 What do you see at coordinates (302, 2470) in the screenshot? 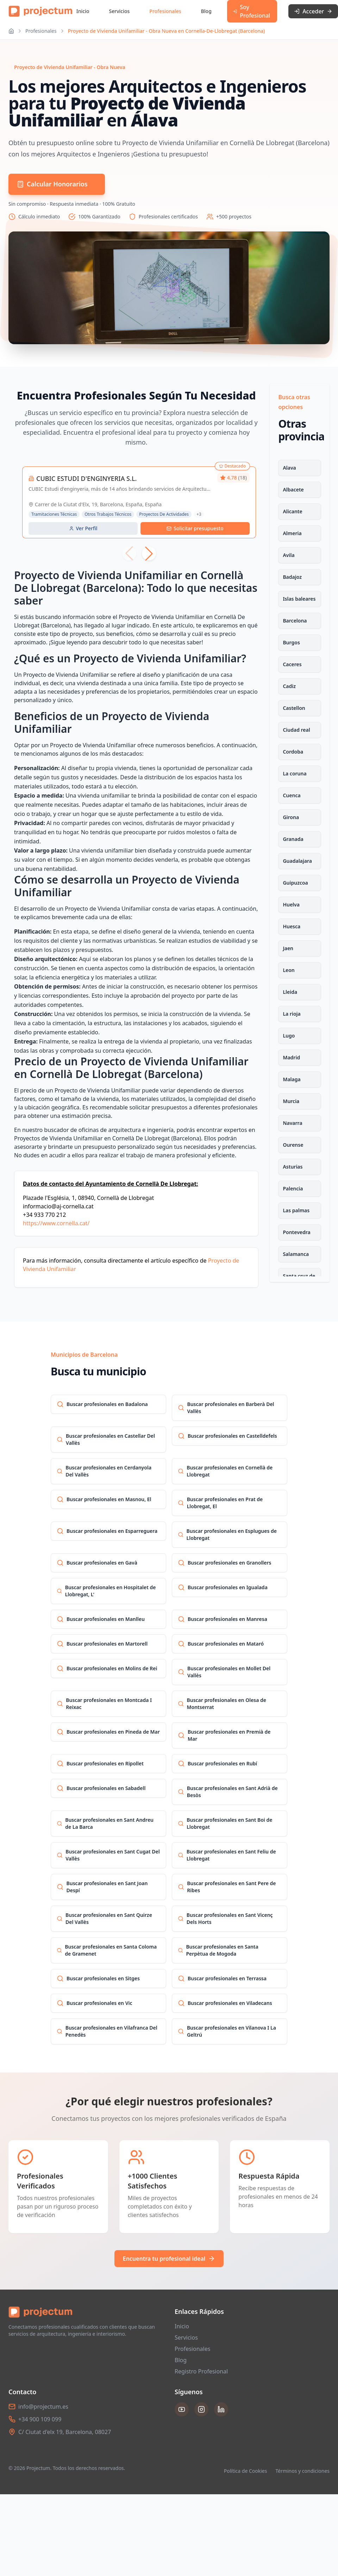
I see `Términos y condiciones` at bounding box center [302, 2470].